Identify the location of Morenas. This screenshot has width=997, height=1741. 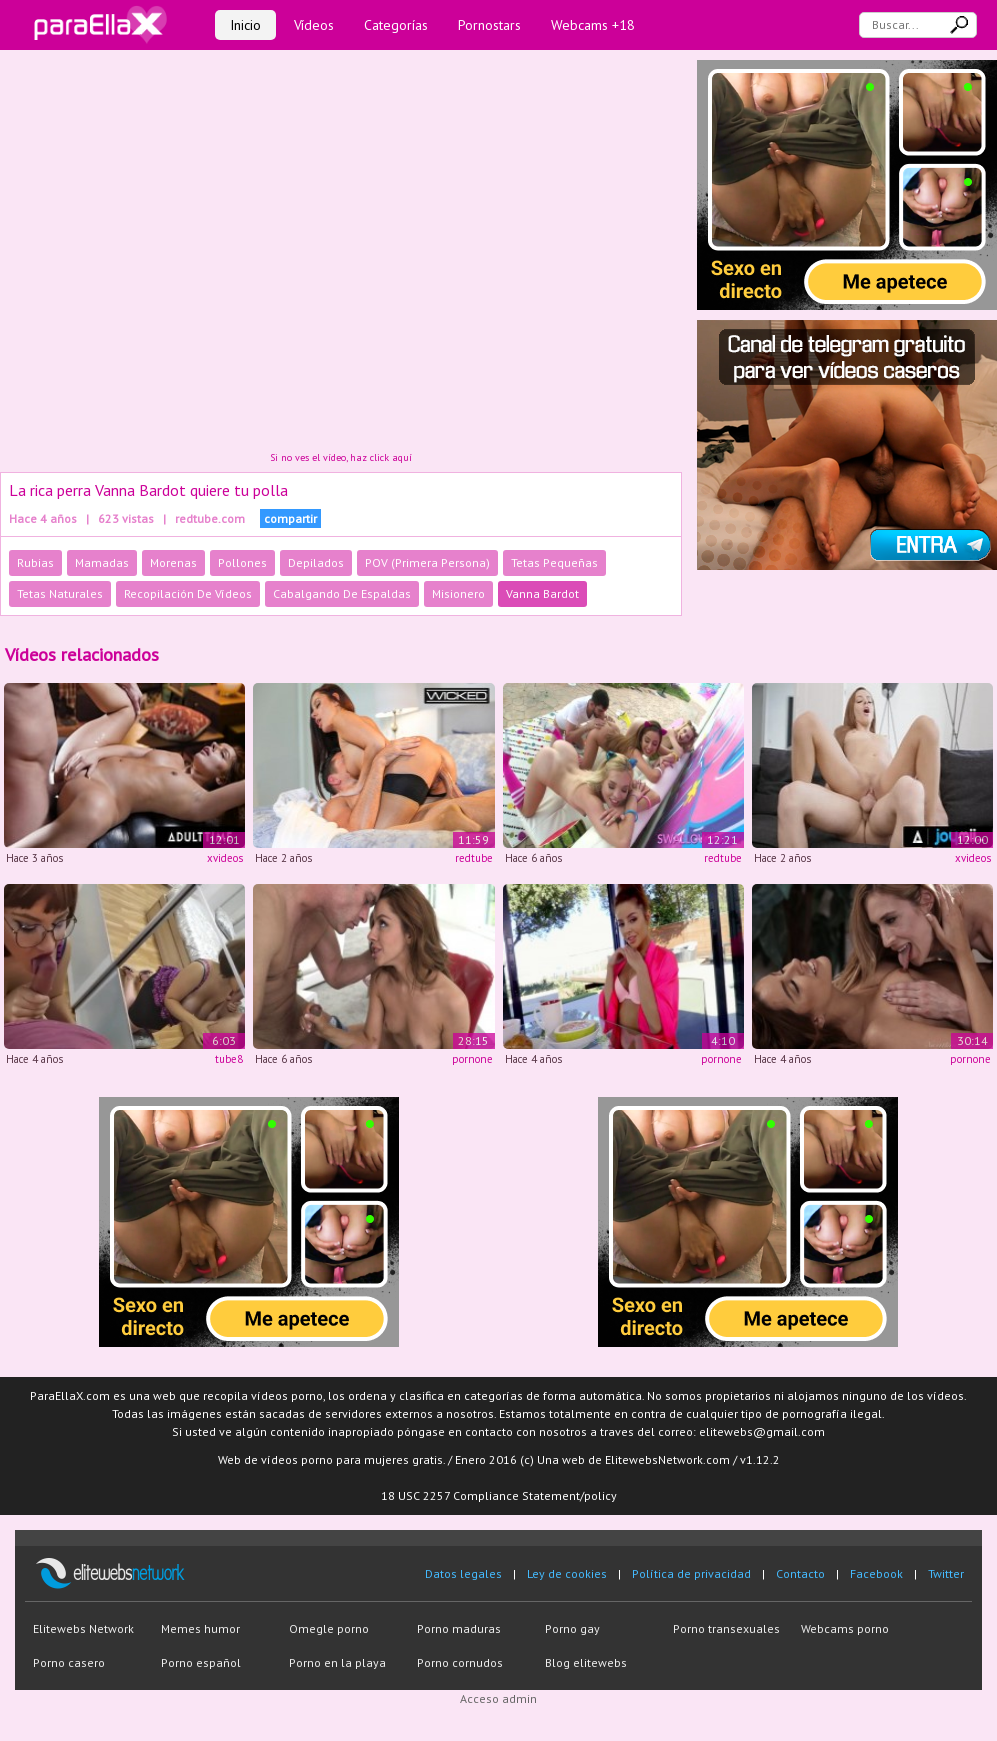
(173, 562).